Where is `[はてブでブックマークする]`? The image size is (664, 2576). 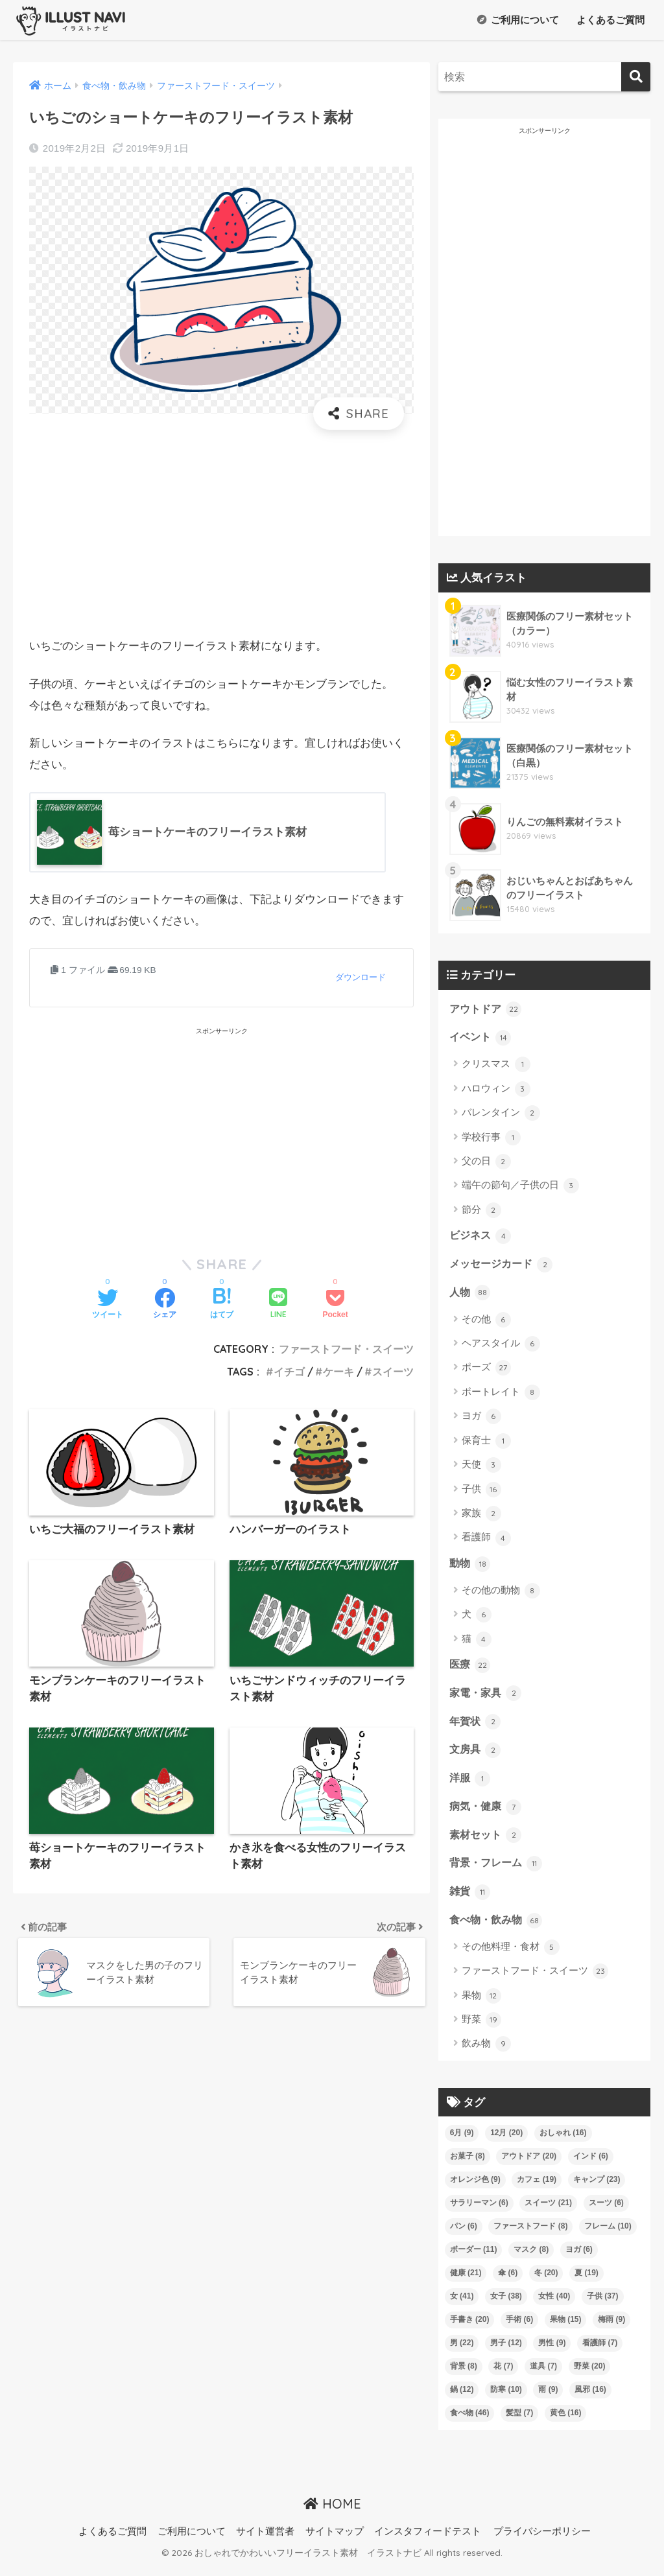
[はてブでブックマークする] is located at coordinates (221, 1304).